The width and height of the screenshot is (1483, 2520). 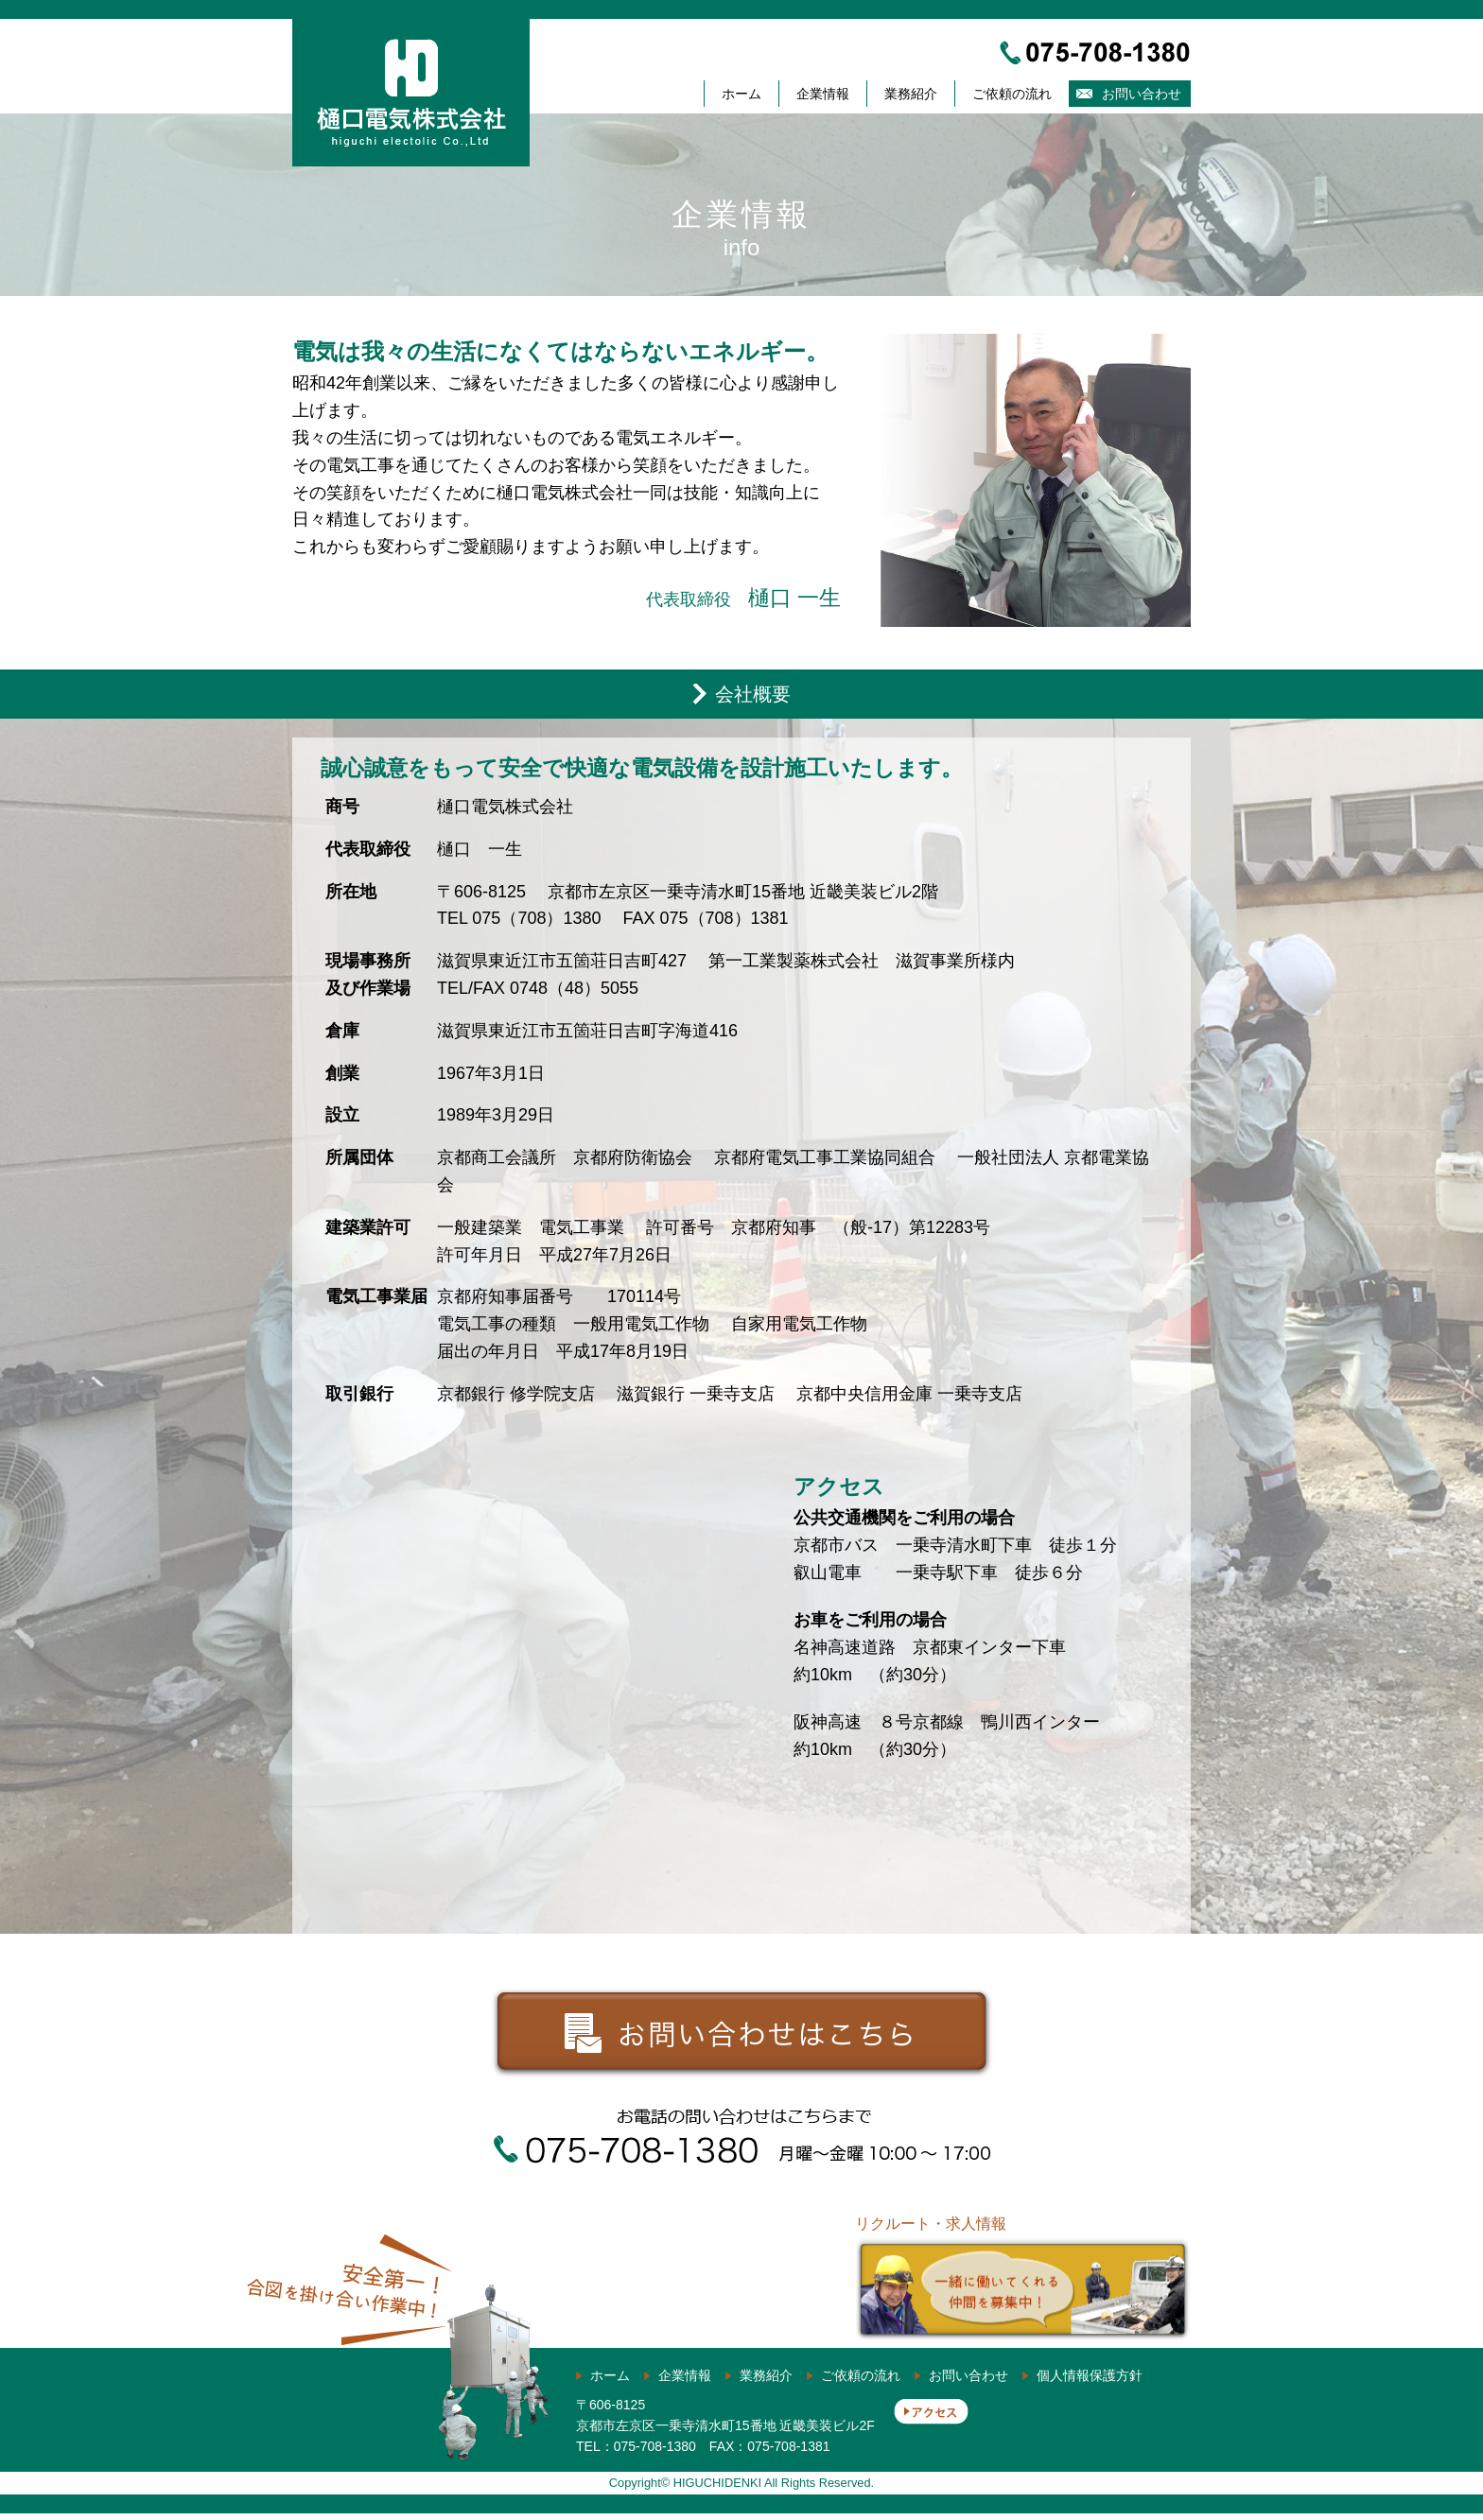 I want to click on 企業情報, so click(x=822, y=93).